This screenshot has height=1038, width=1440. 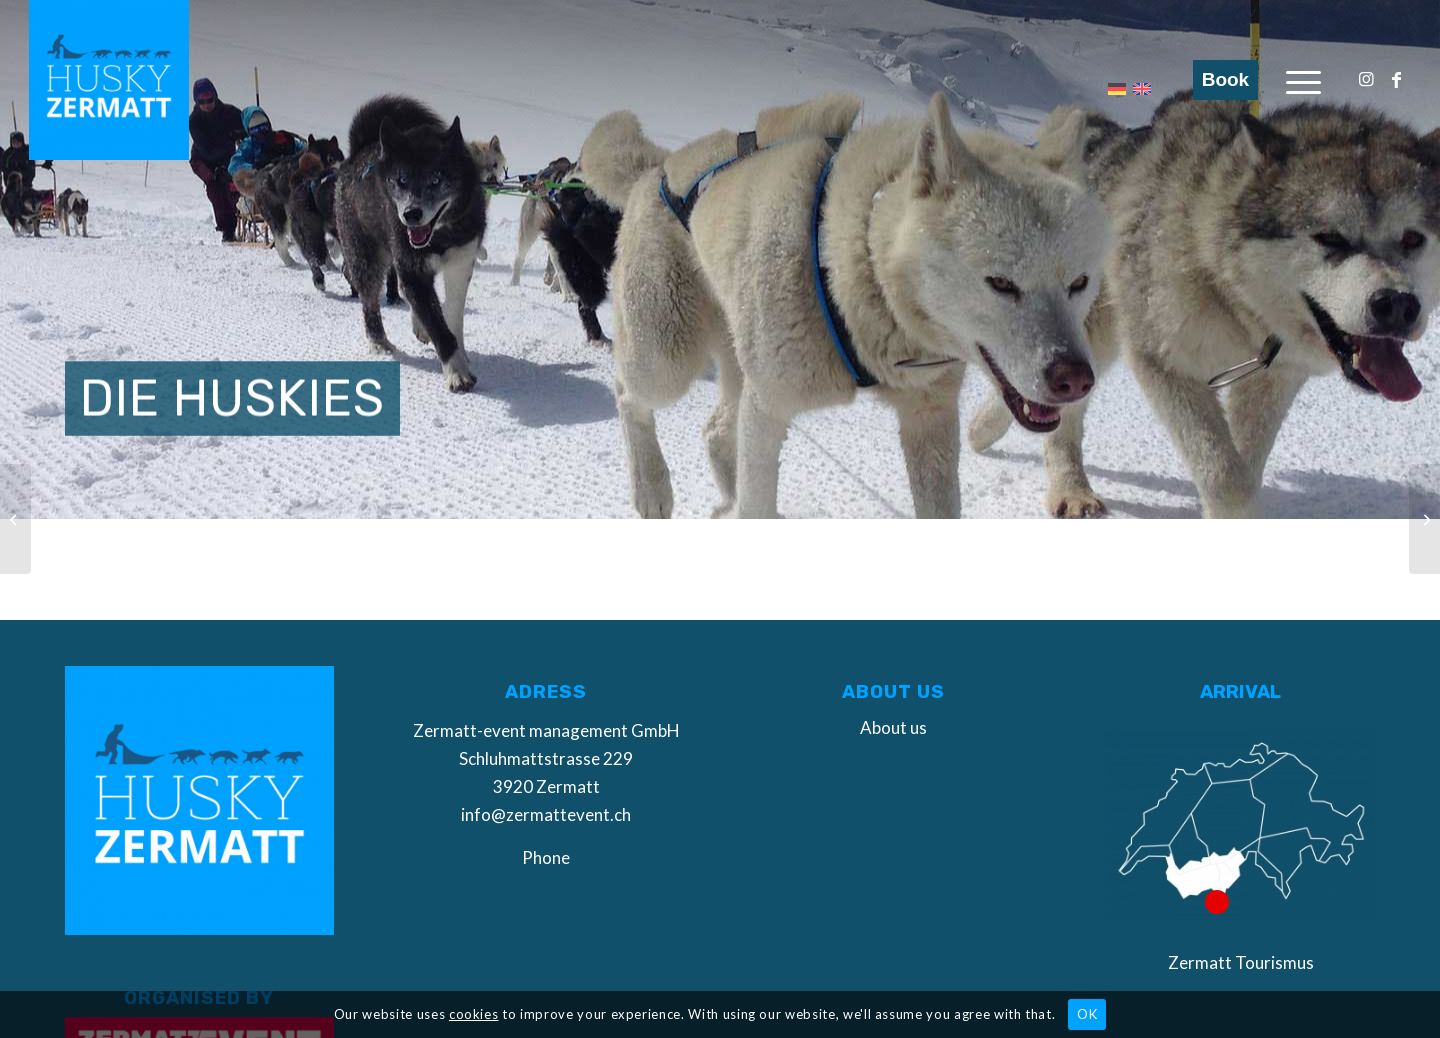 What do you see at coordinates (546, 857) in the screenshot?
I see `Phone` at bounding box center [546, 857].